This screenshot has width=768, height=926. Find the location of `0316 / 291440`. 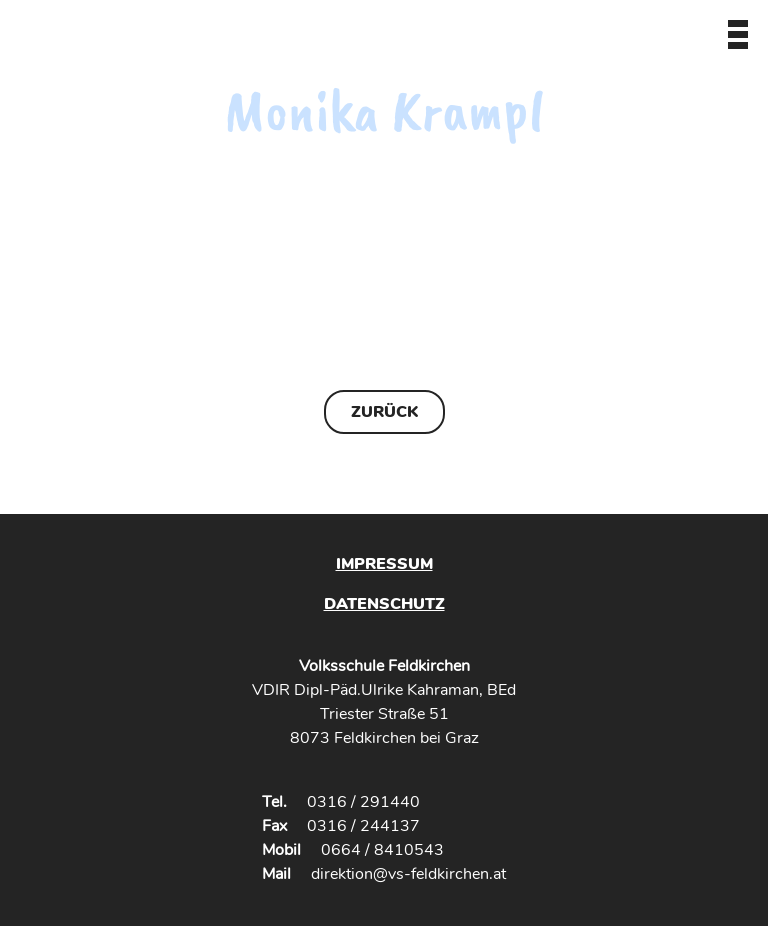

0316 / 291440 is located at coordinates (363, 802).